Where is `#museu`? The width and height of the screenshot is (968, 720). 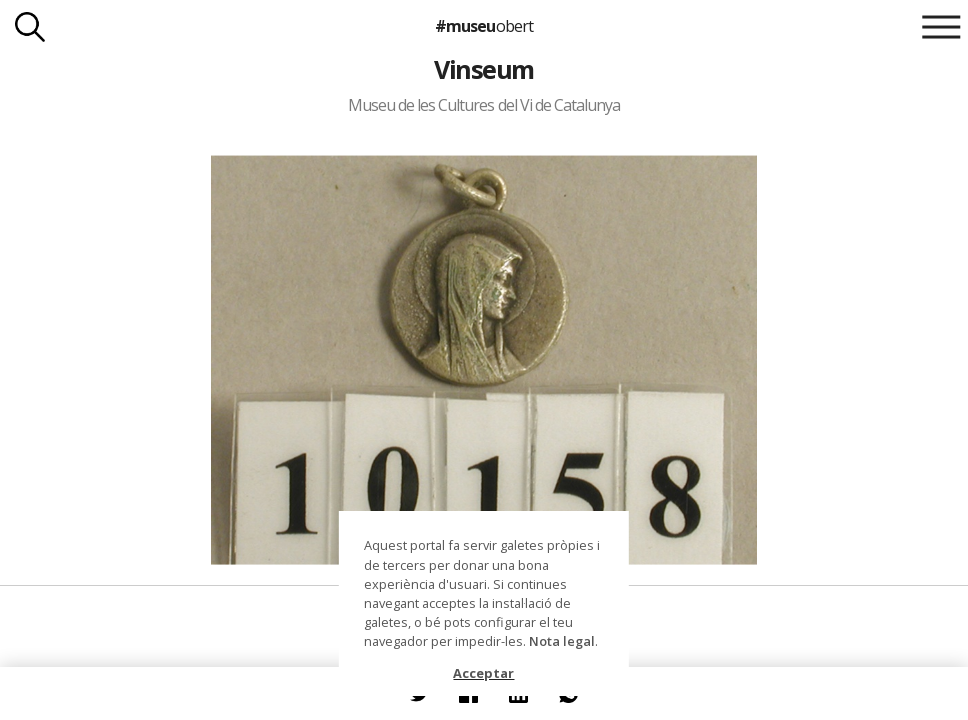
#museu is located at coordinates (483, 26).